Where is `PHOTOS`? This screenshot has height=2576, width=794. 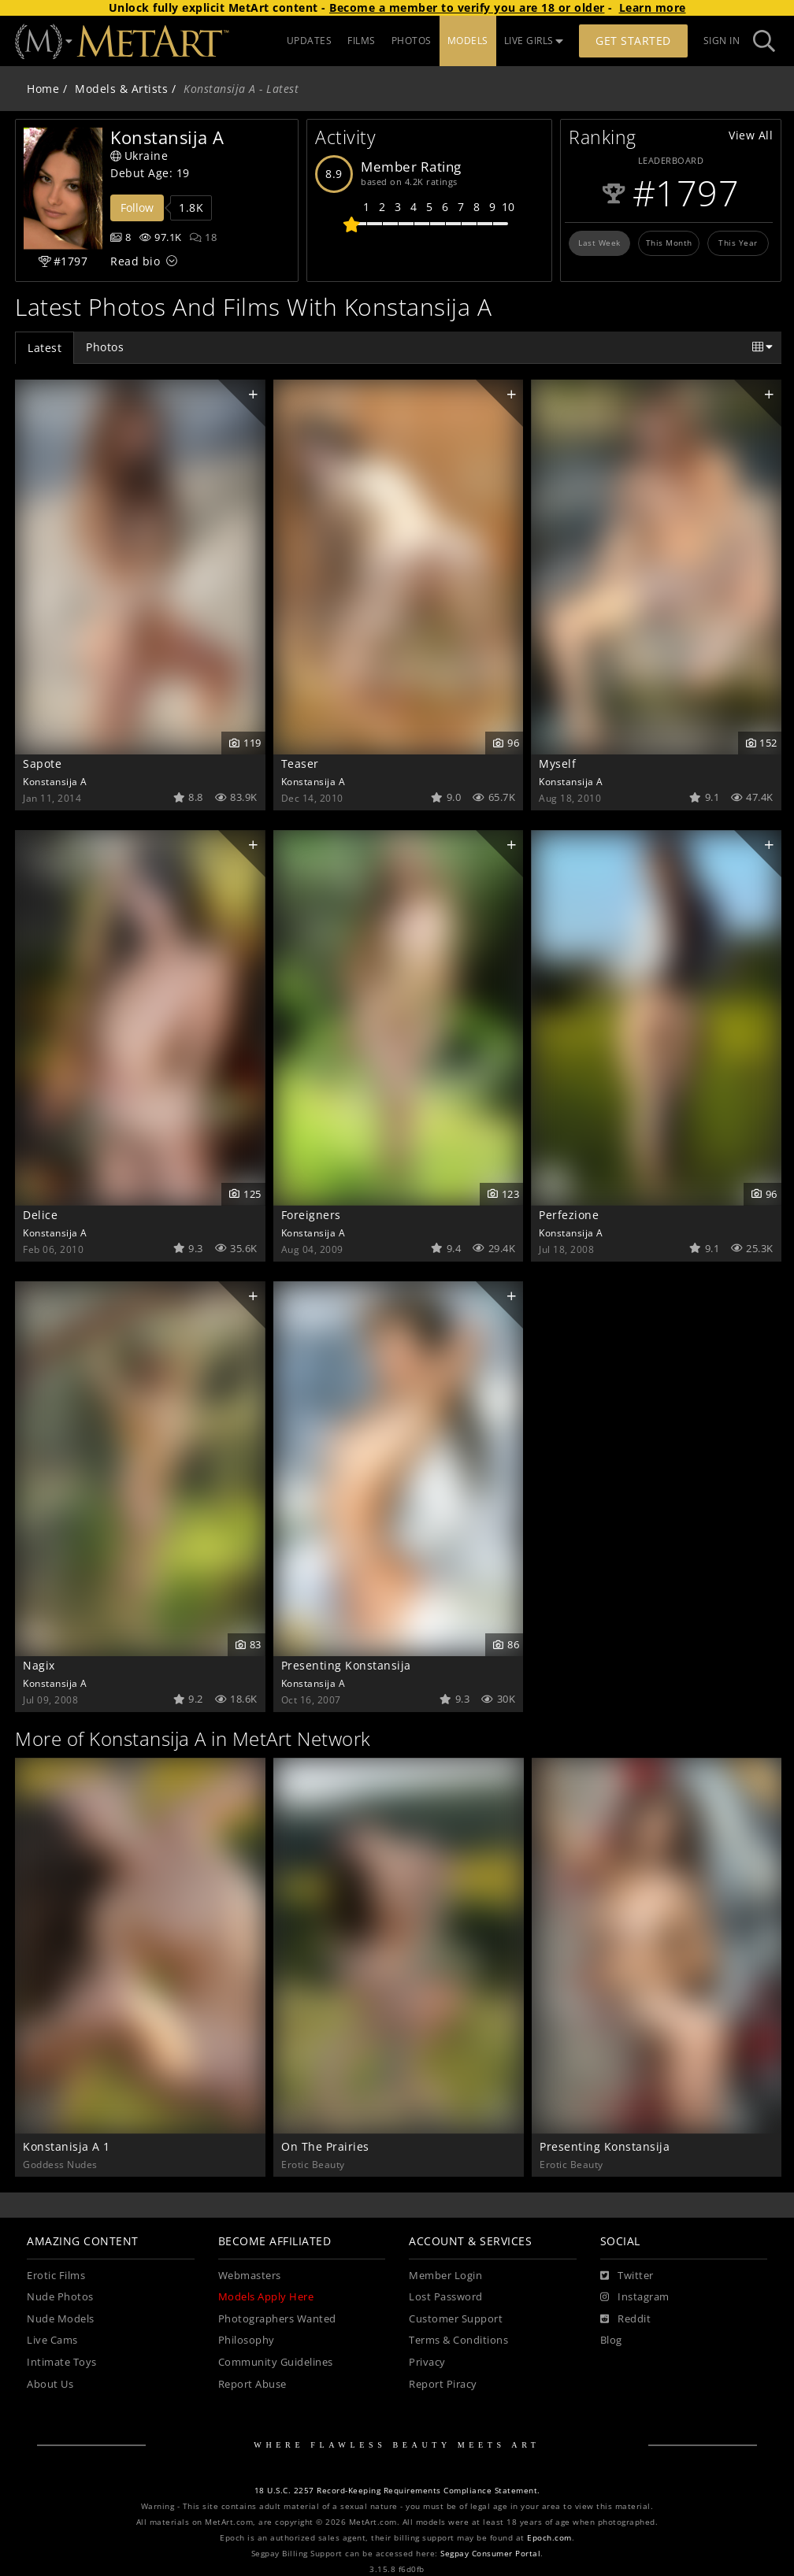 PHOTOS is located at coordinates (411, 40).